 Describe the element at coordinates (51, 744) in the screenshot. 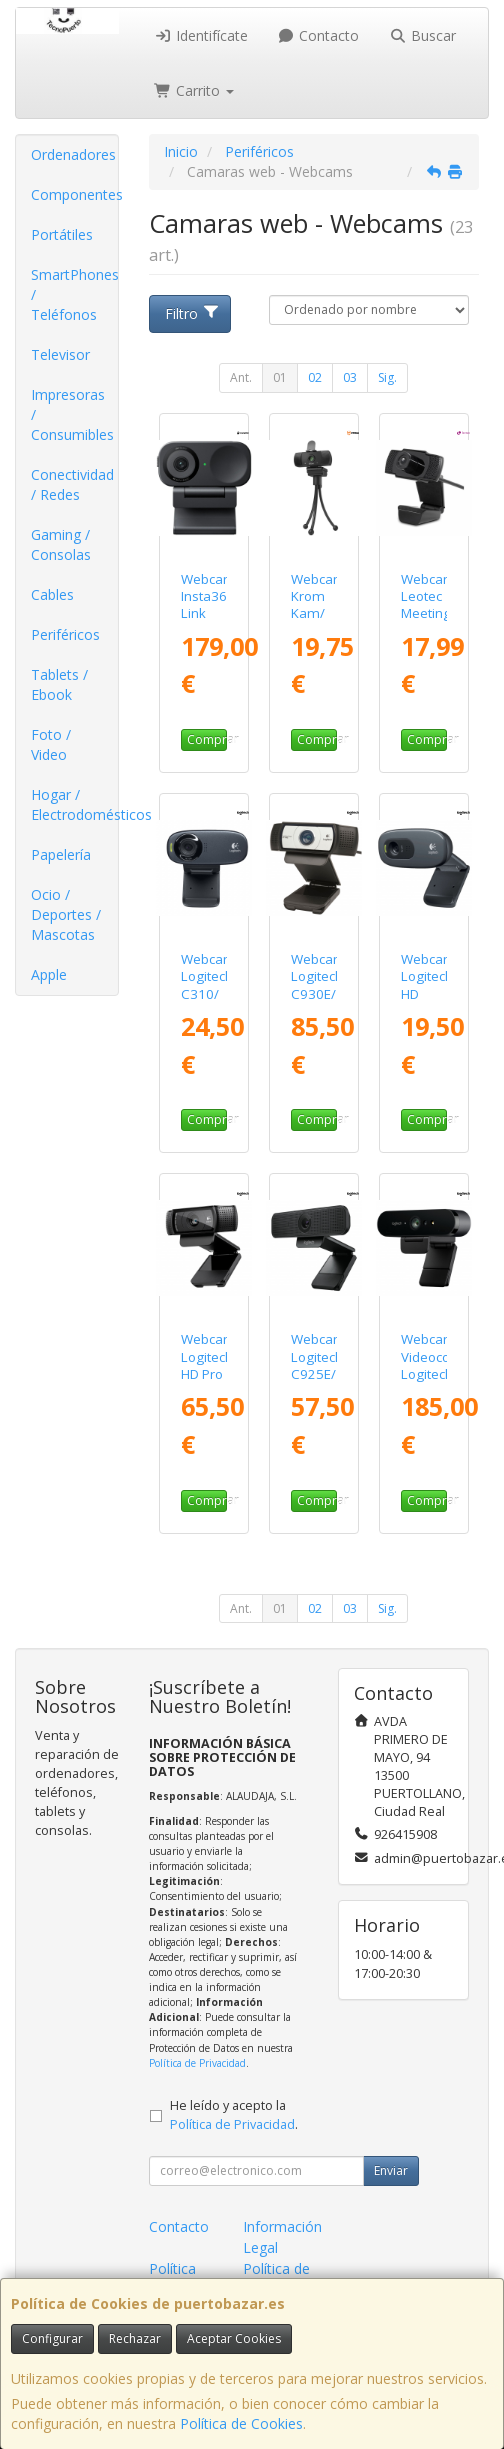

I see `Foto / Video` at that location.